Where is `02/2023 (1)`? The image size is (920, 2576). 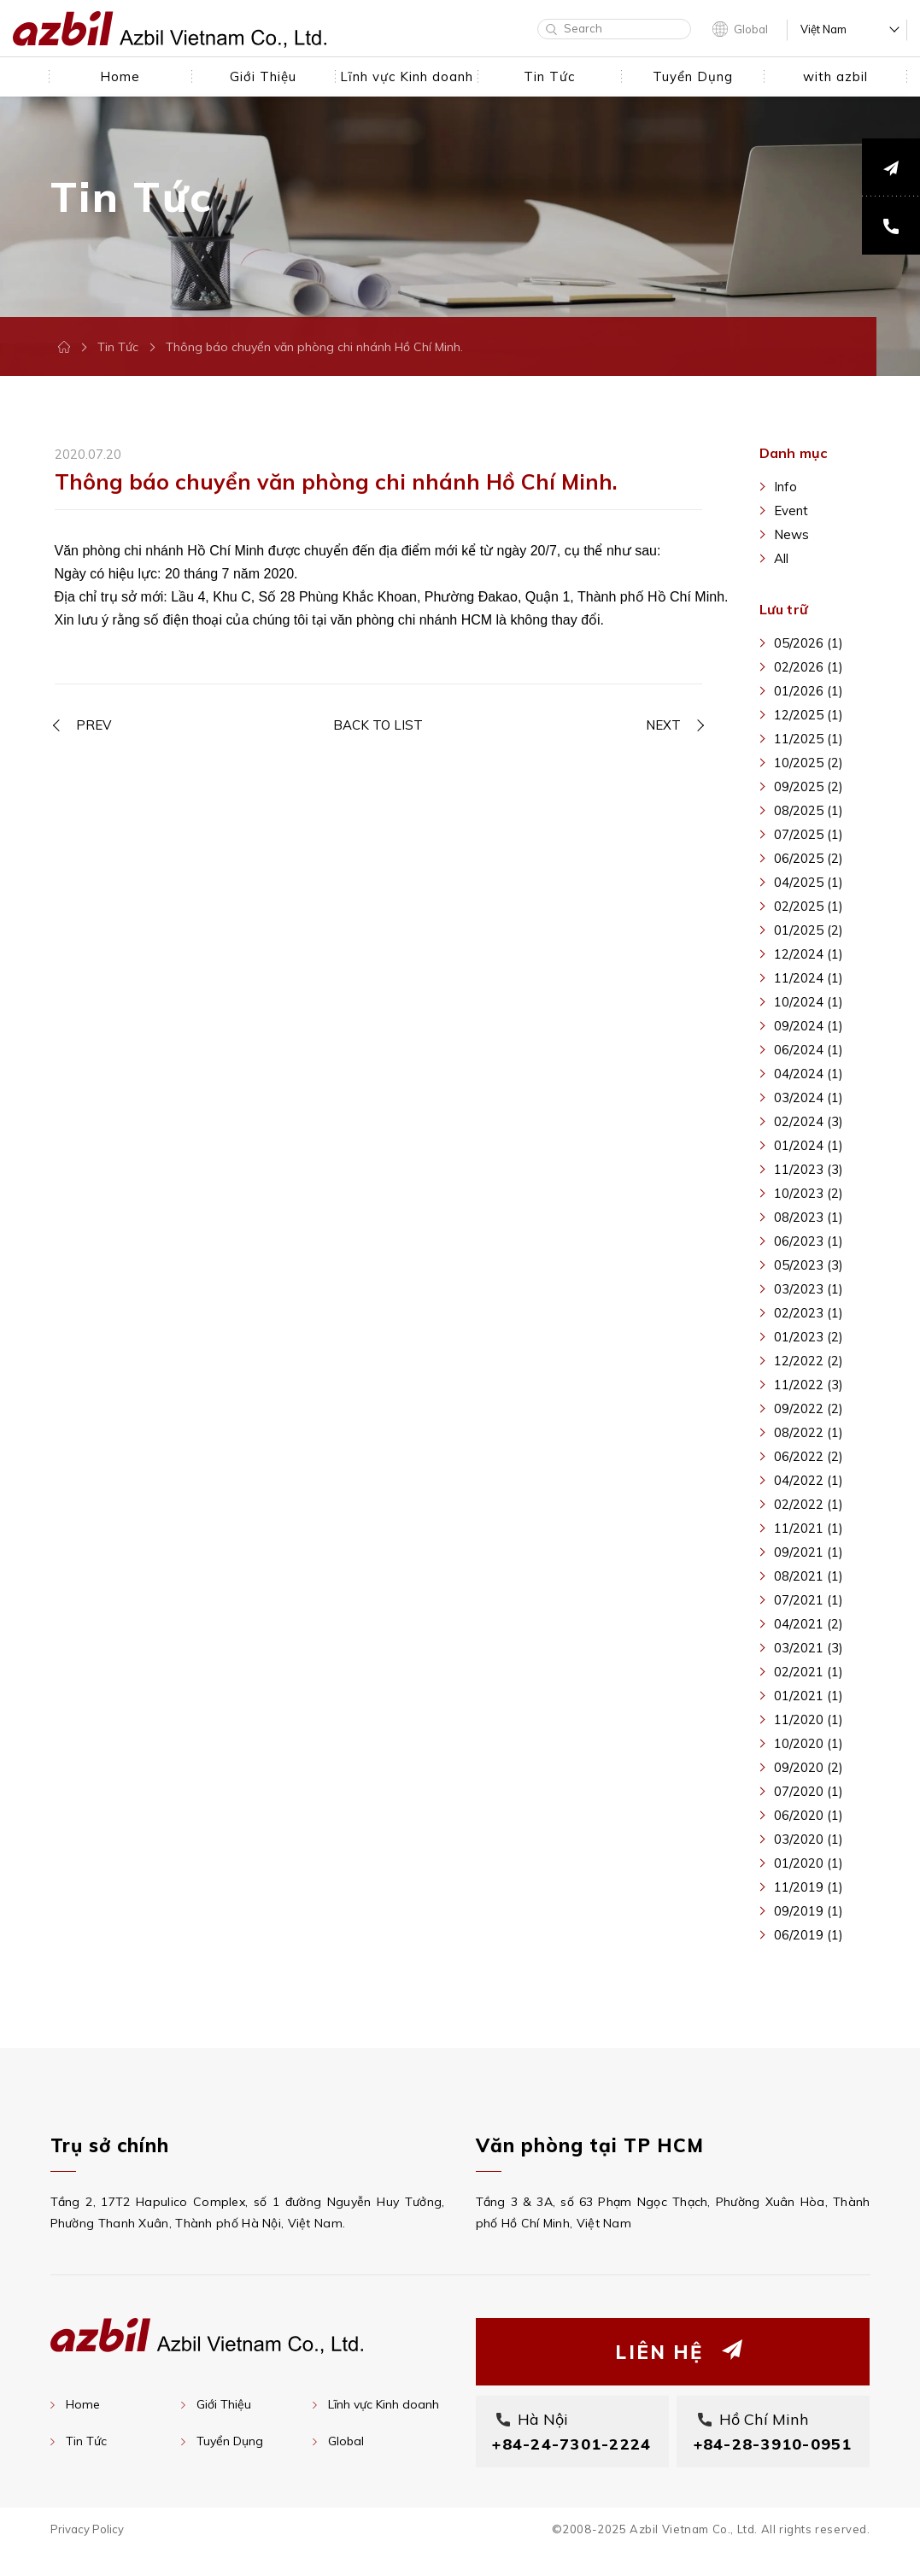
02/2023 (1) is located at coordinates (808, 1313).